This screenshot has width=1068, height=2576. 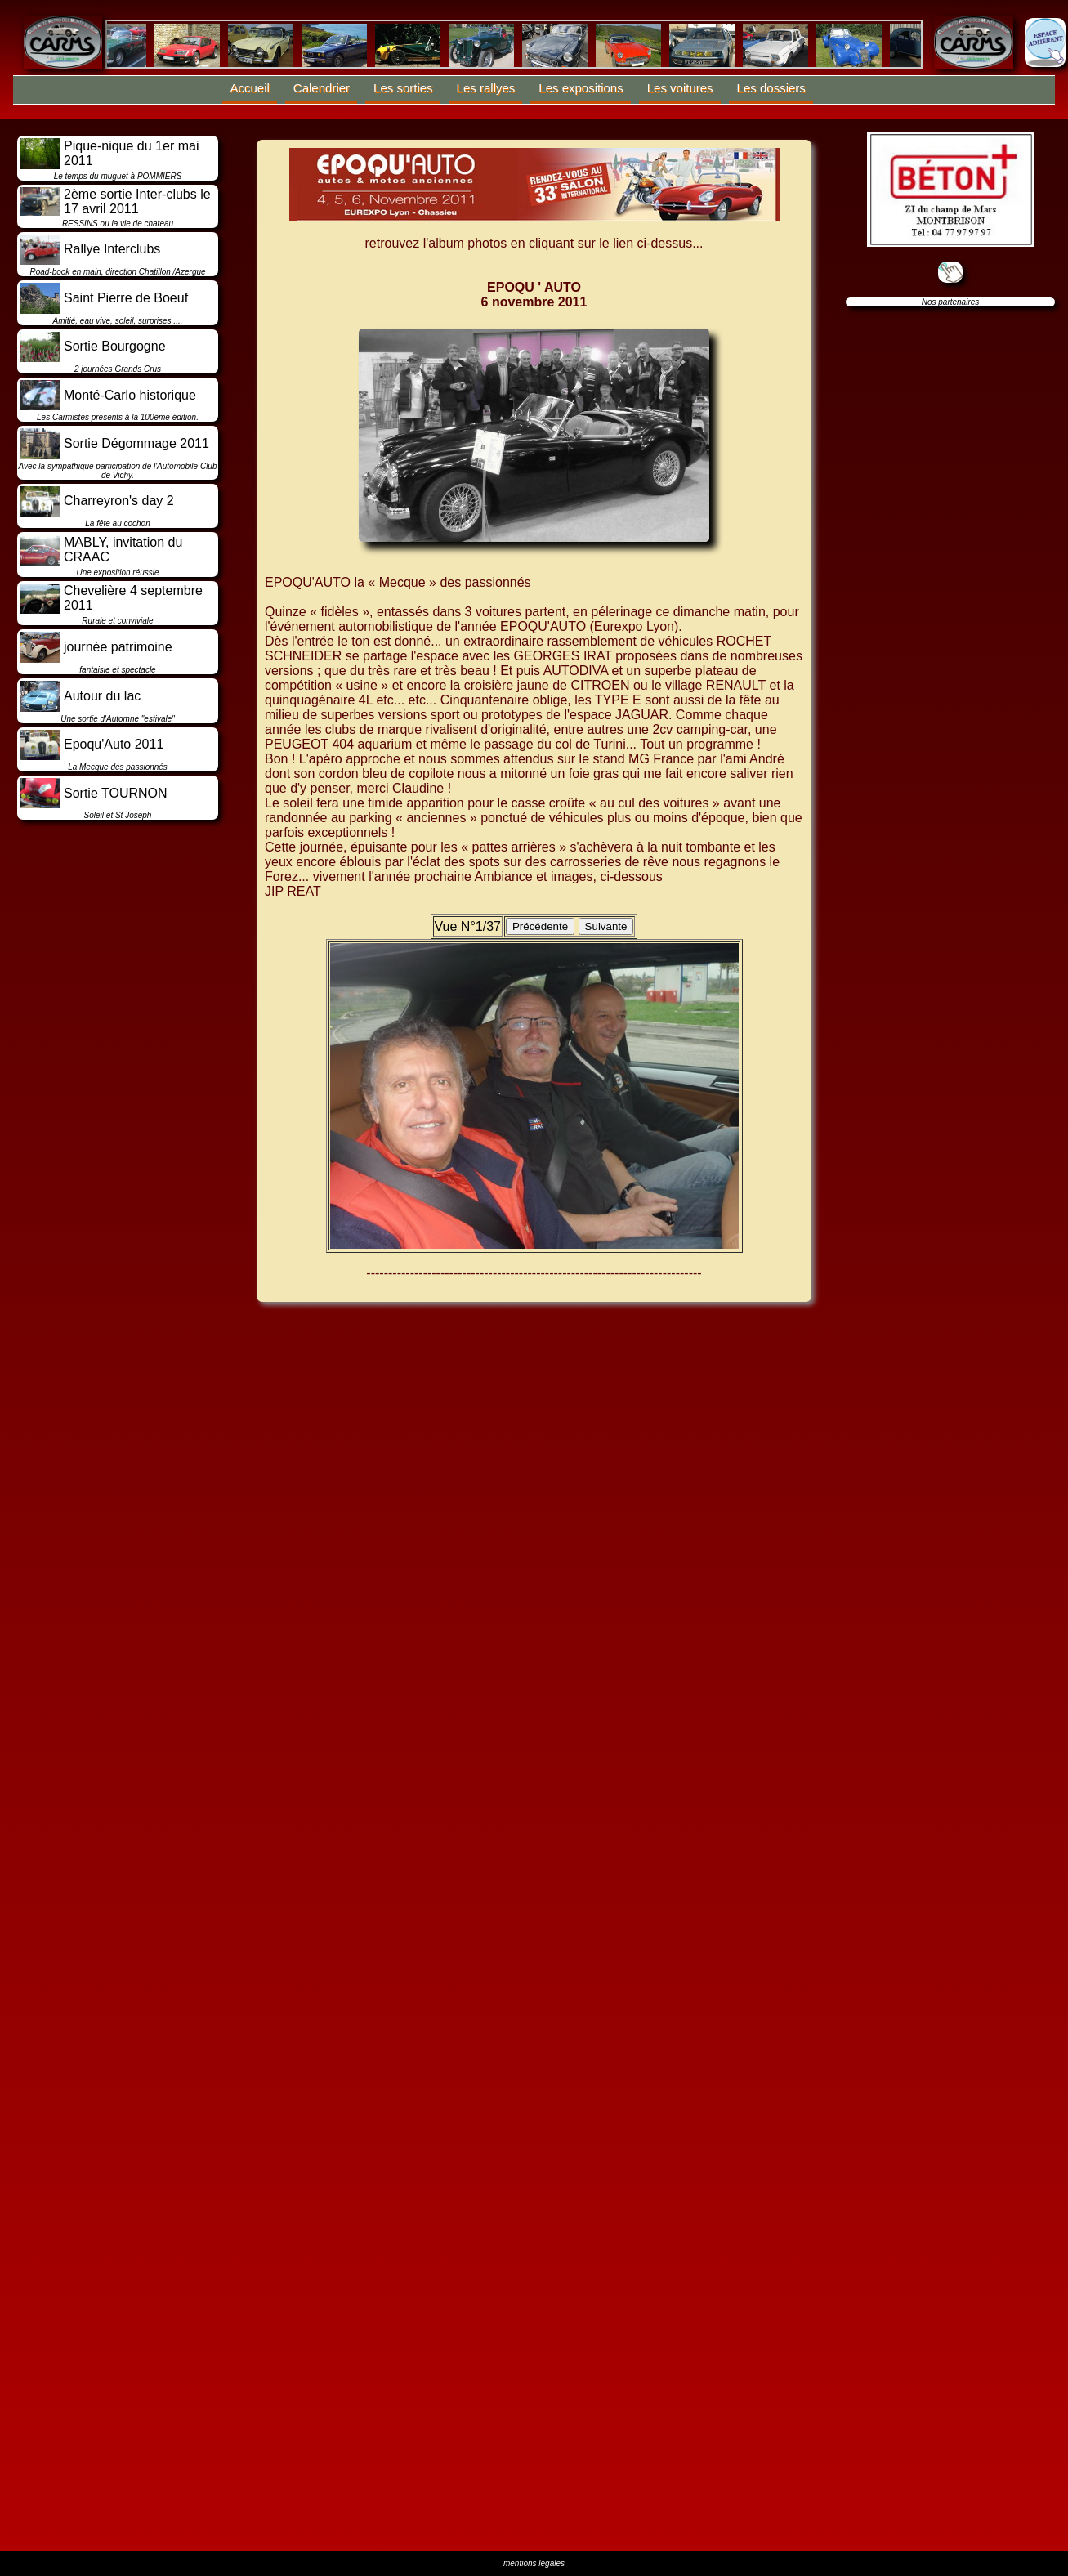 What do you see at coordinates (119, 501) in the screenshot?
I see `Charreyron's day 2` at bounding box center [119, 501].